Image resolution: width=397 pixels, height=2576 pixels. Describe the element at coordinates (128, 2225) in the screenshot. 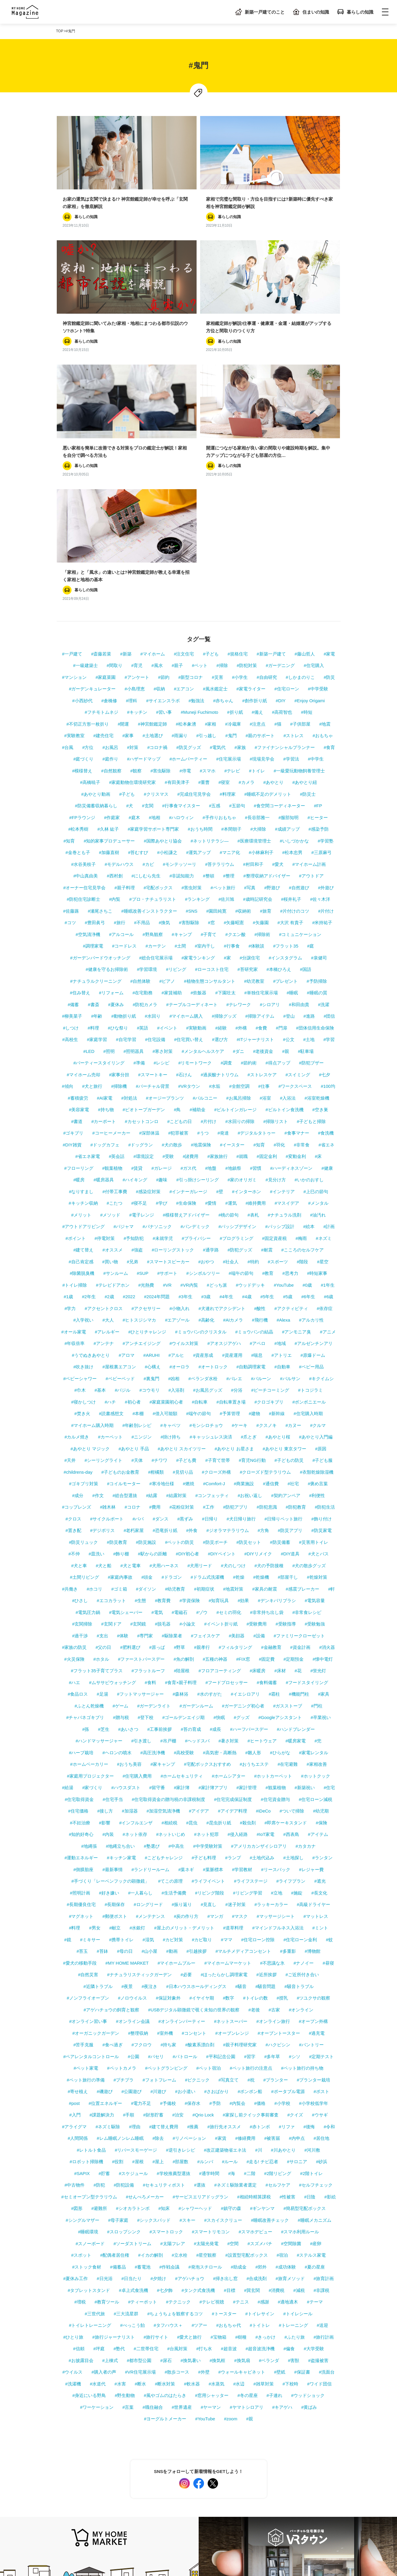

I see `#言葉` at that location.